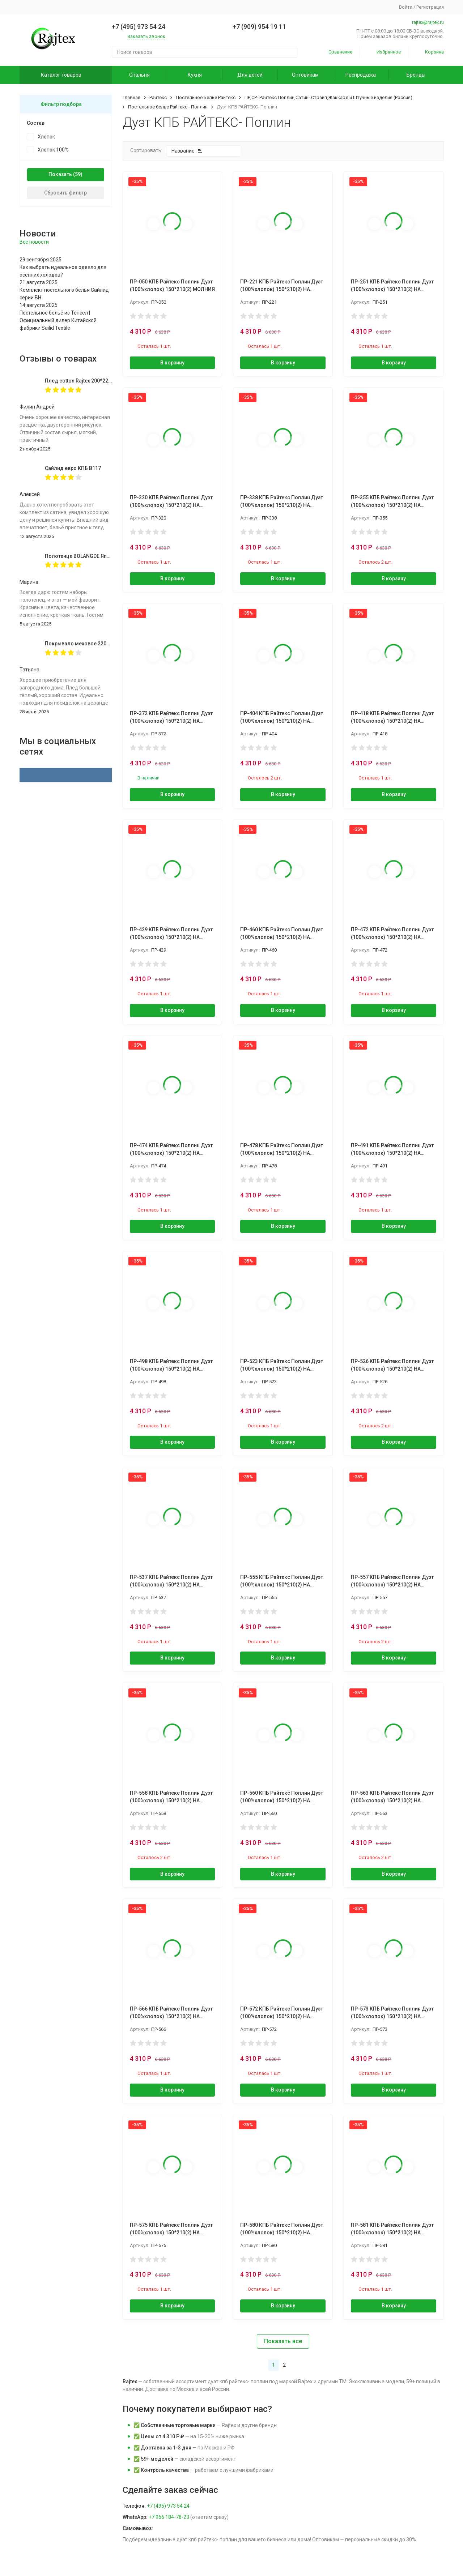 The width and height of the screenshot is (463, 2576). Describe the element at coordinates (139, 75) in the screenshot. I see `Спальня` at that location.